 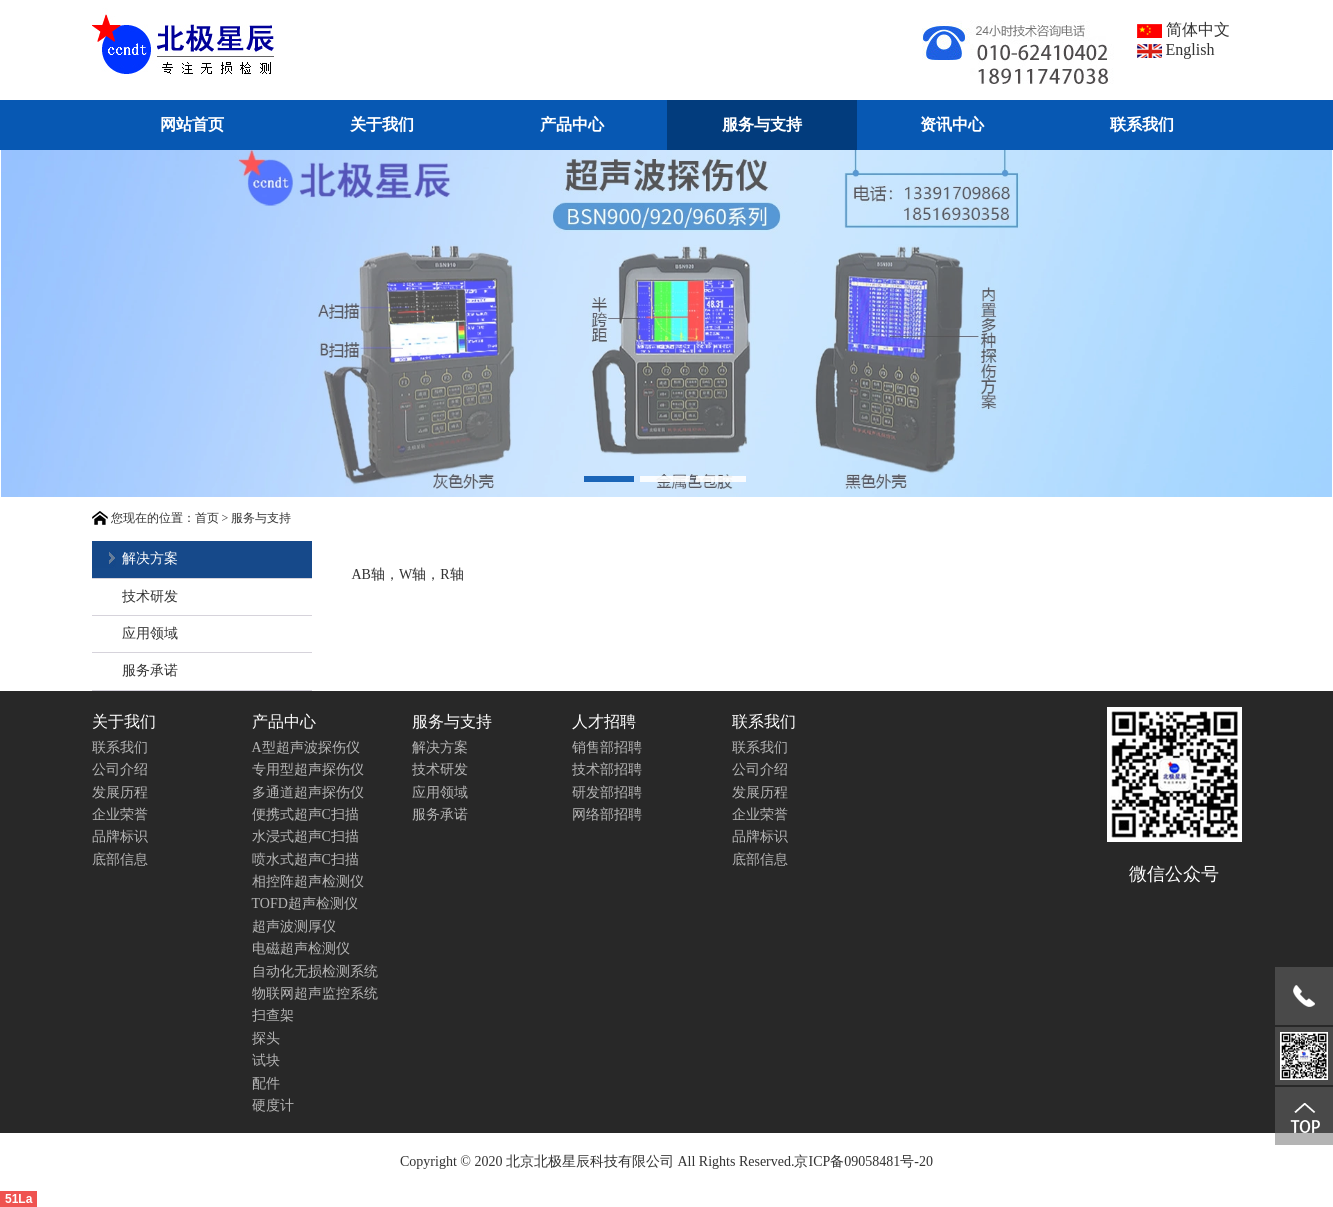 What do you see at coordinates (120, 859) in the screenshot?
I see `底部信息` at bounding box center [120, 859].